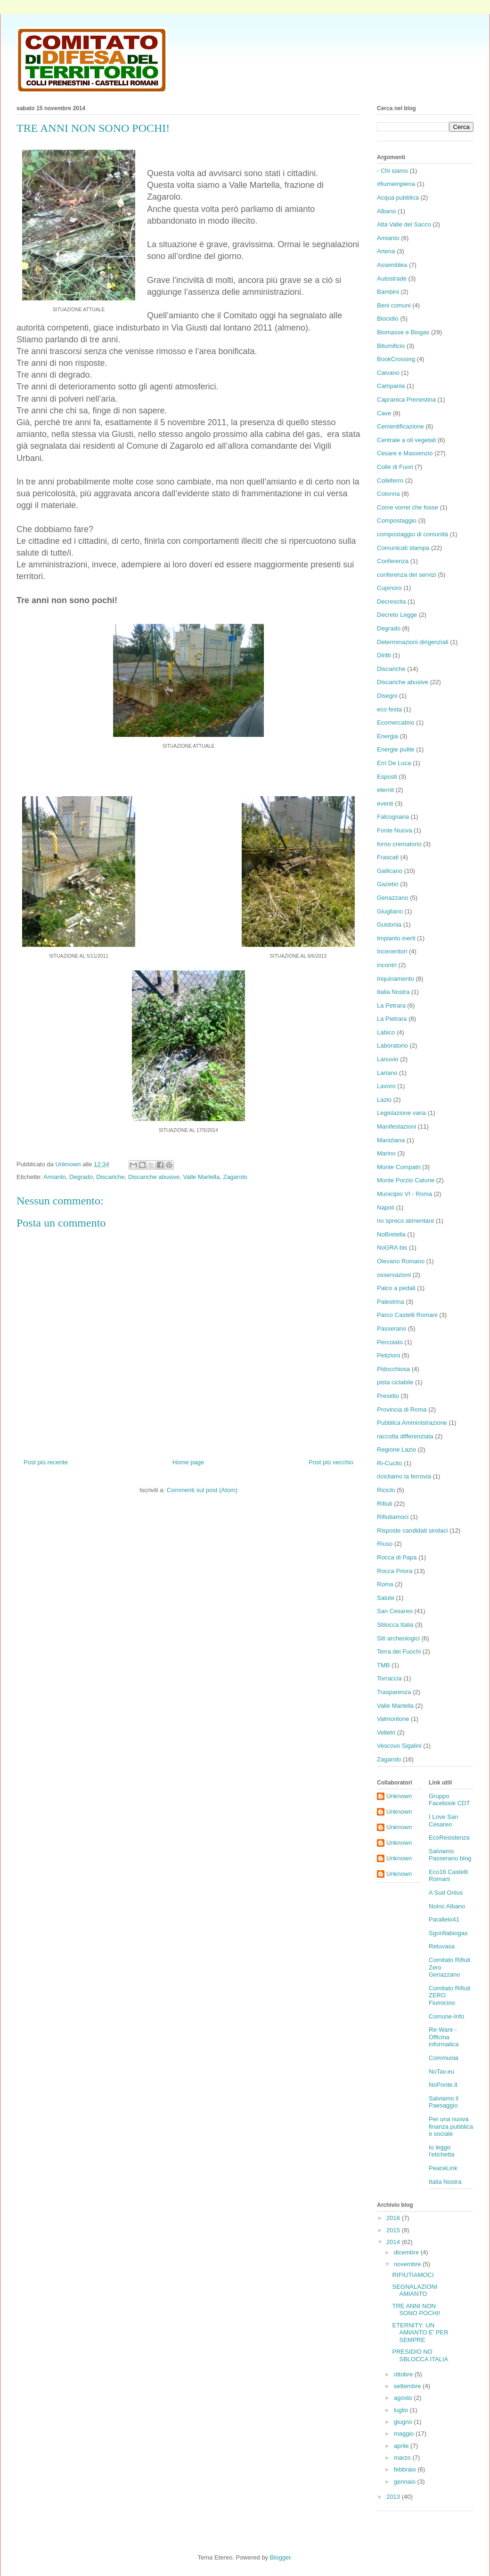  What do you see at coordinates (395, 978) in the screenshot?
I see `Inquinamento` at bounding box center [395, 978].